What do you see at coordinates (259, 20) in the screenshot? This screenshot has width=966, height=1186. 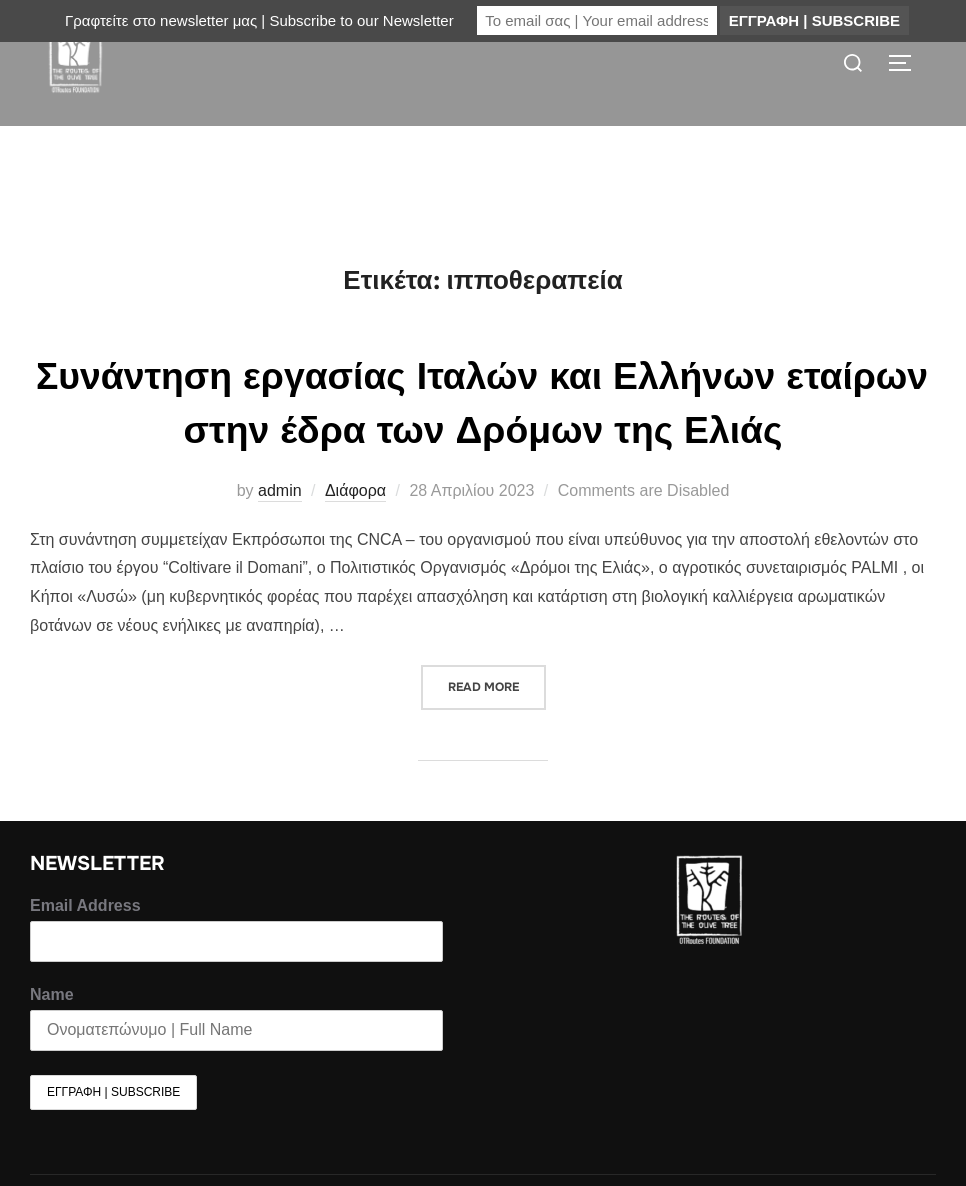 I see `Γραφτείτε στο newsletter μας | Subscribe to our Newsletter` at bounding box center [259, 20].